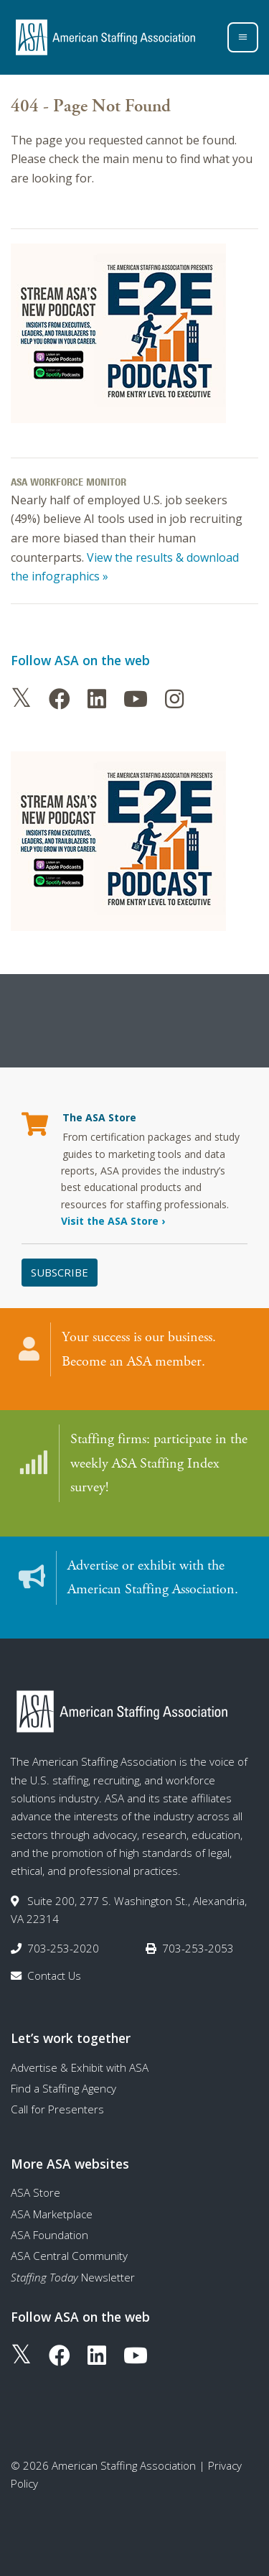  What do you see at coordinates (79, 2067) in the screenshot?
I see `Advertise & Exhibit with ASA` at bounding box center [79, 2067].